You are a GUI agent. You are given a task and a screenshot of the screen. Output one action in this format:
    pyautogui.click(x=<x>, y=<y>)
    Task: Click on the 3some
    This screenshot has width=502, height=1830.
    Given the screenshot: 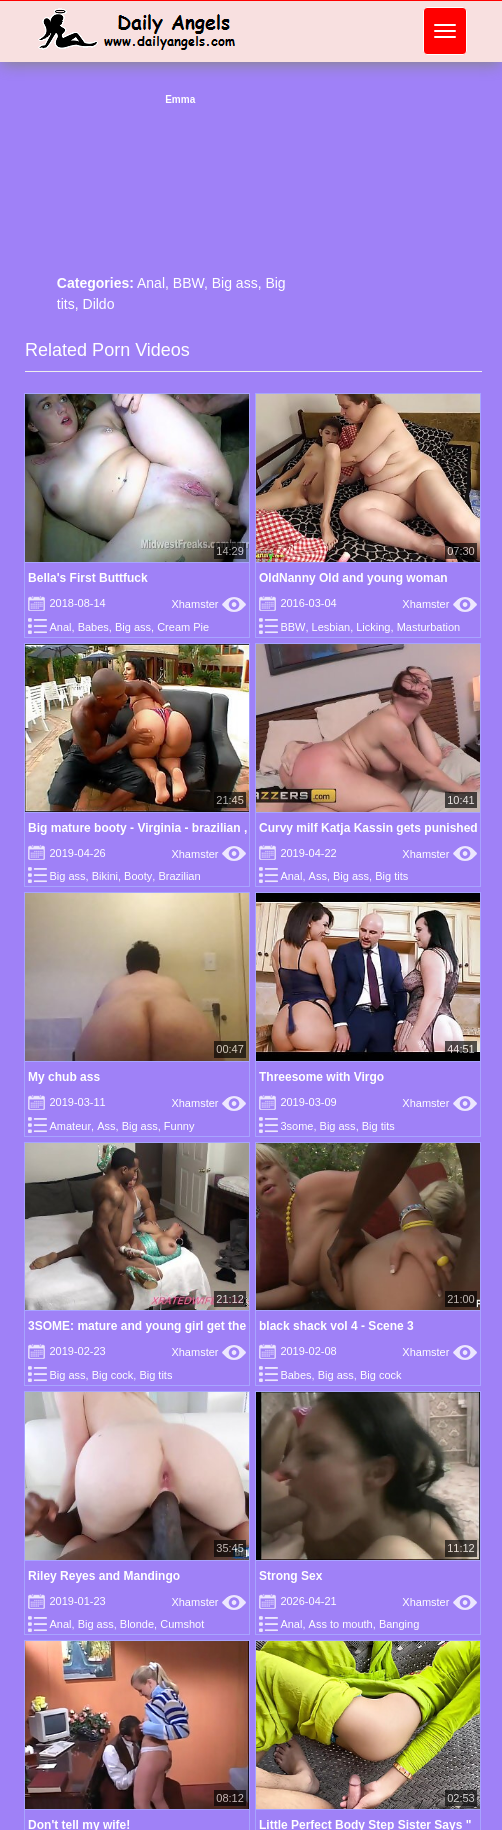 What is the action you would take?
    pyautogui.click(x=296, y=1126)
    